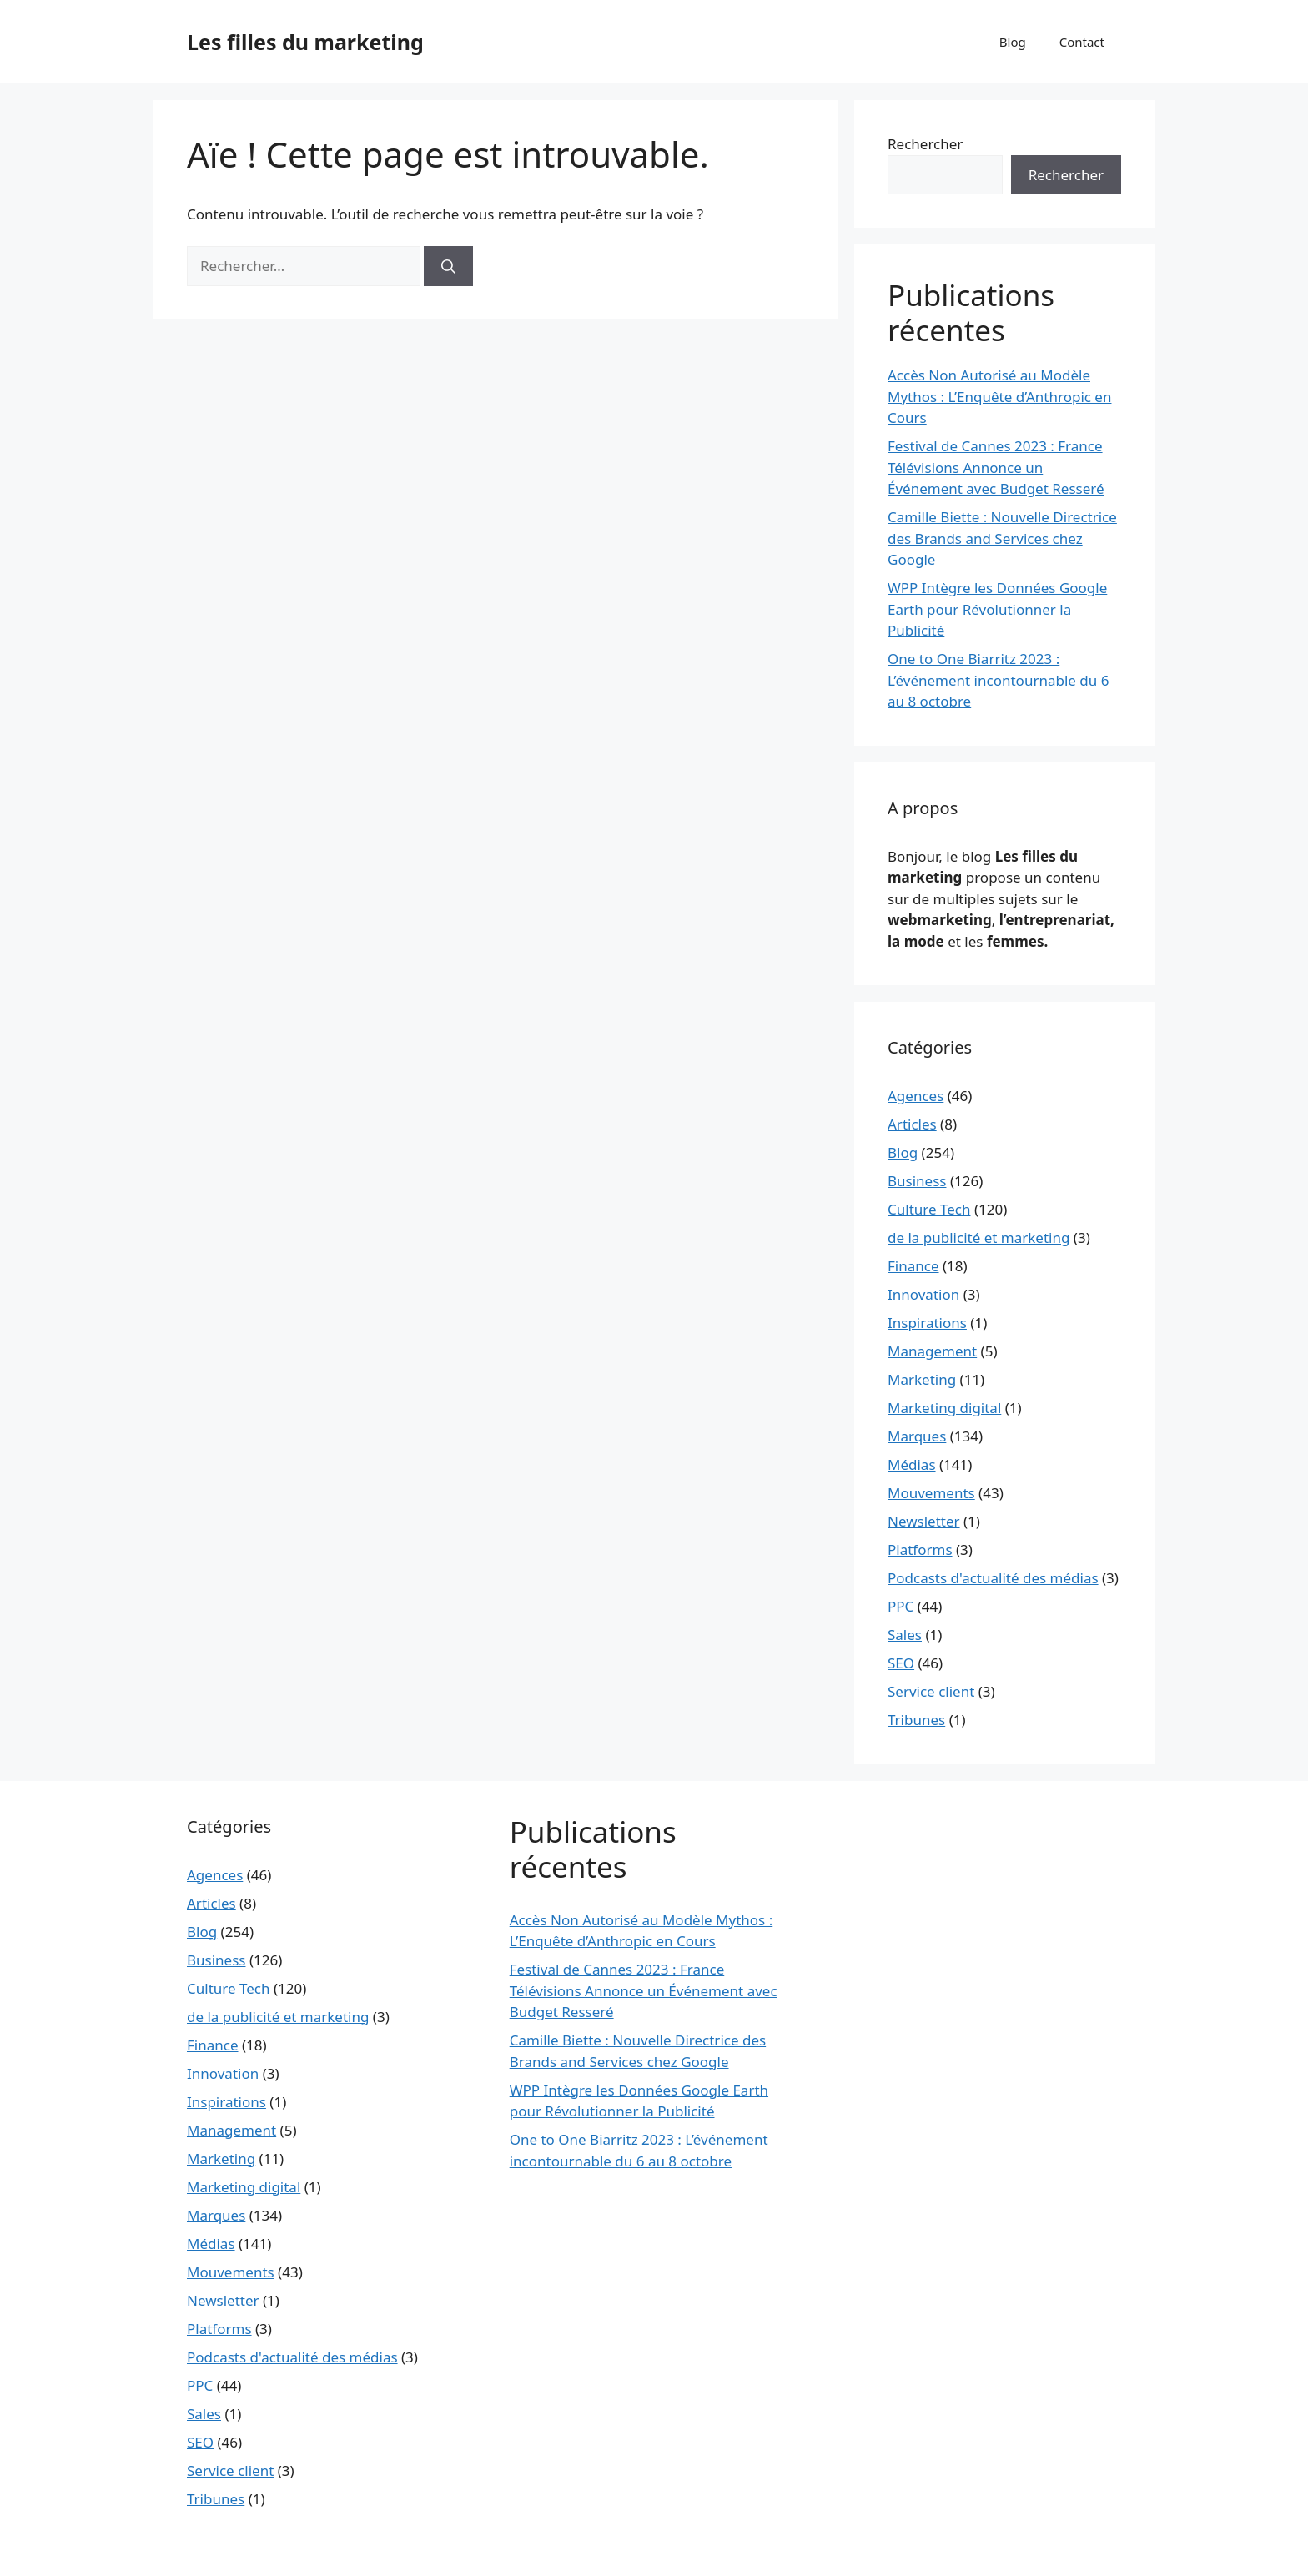  What do you see at coordinates (927, 1322) in the screenshot?
I see `Inspirations` at bounding box center [927, 1322].